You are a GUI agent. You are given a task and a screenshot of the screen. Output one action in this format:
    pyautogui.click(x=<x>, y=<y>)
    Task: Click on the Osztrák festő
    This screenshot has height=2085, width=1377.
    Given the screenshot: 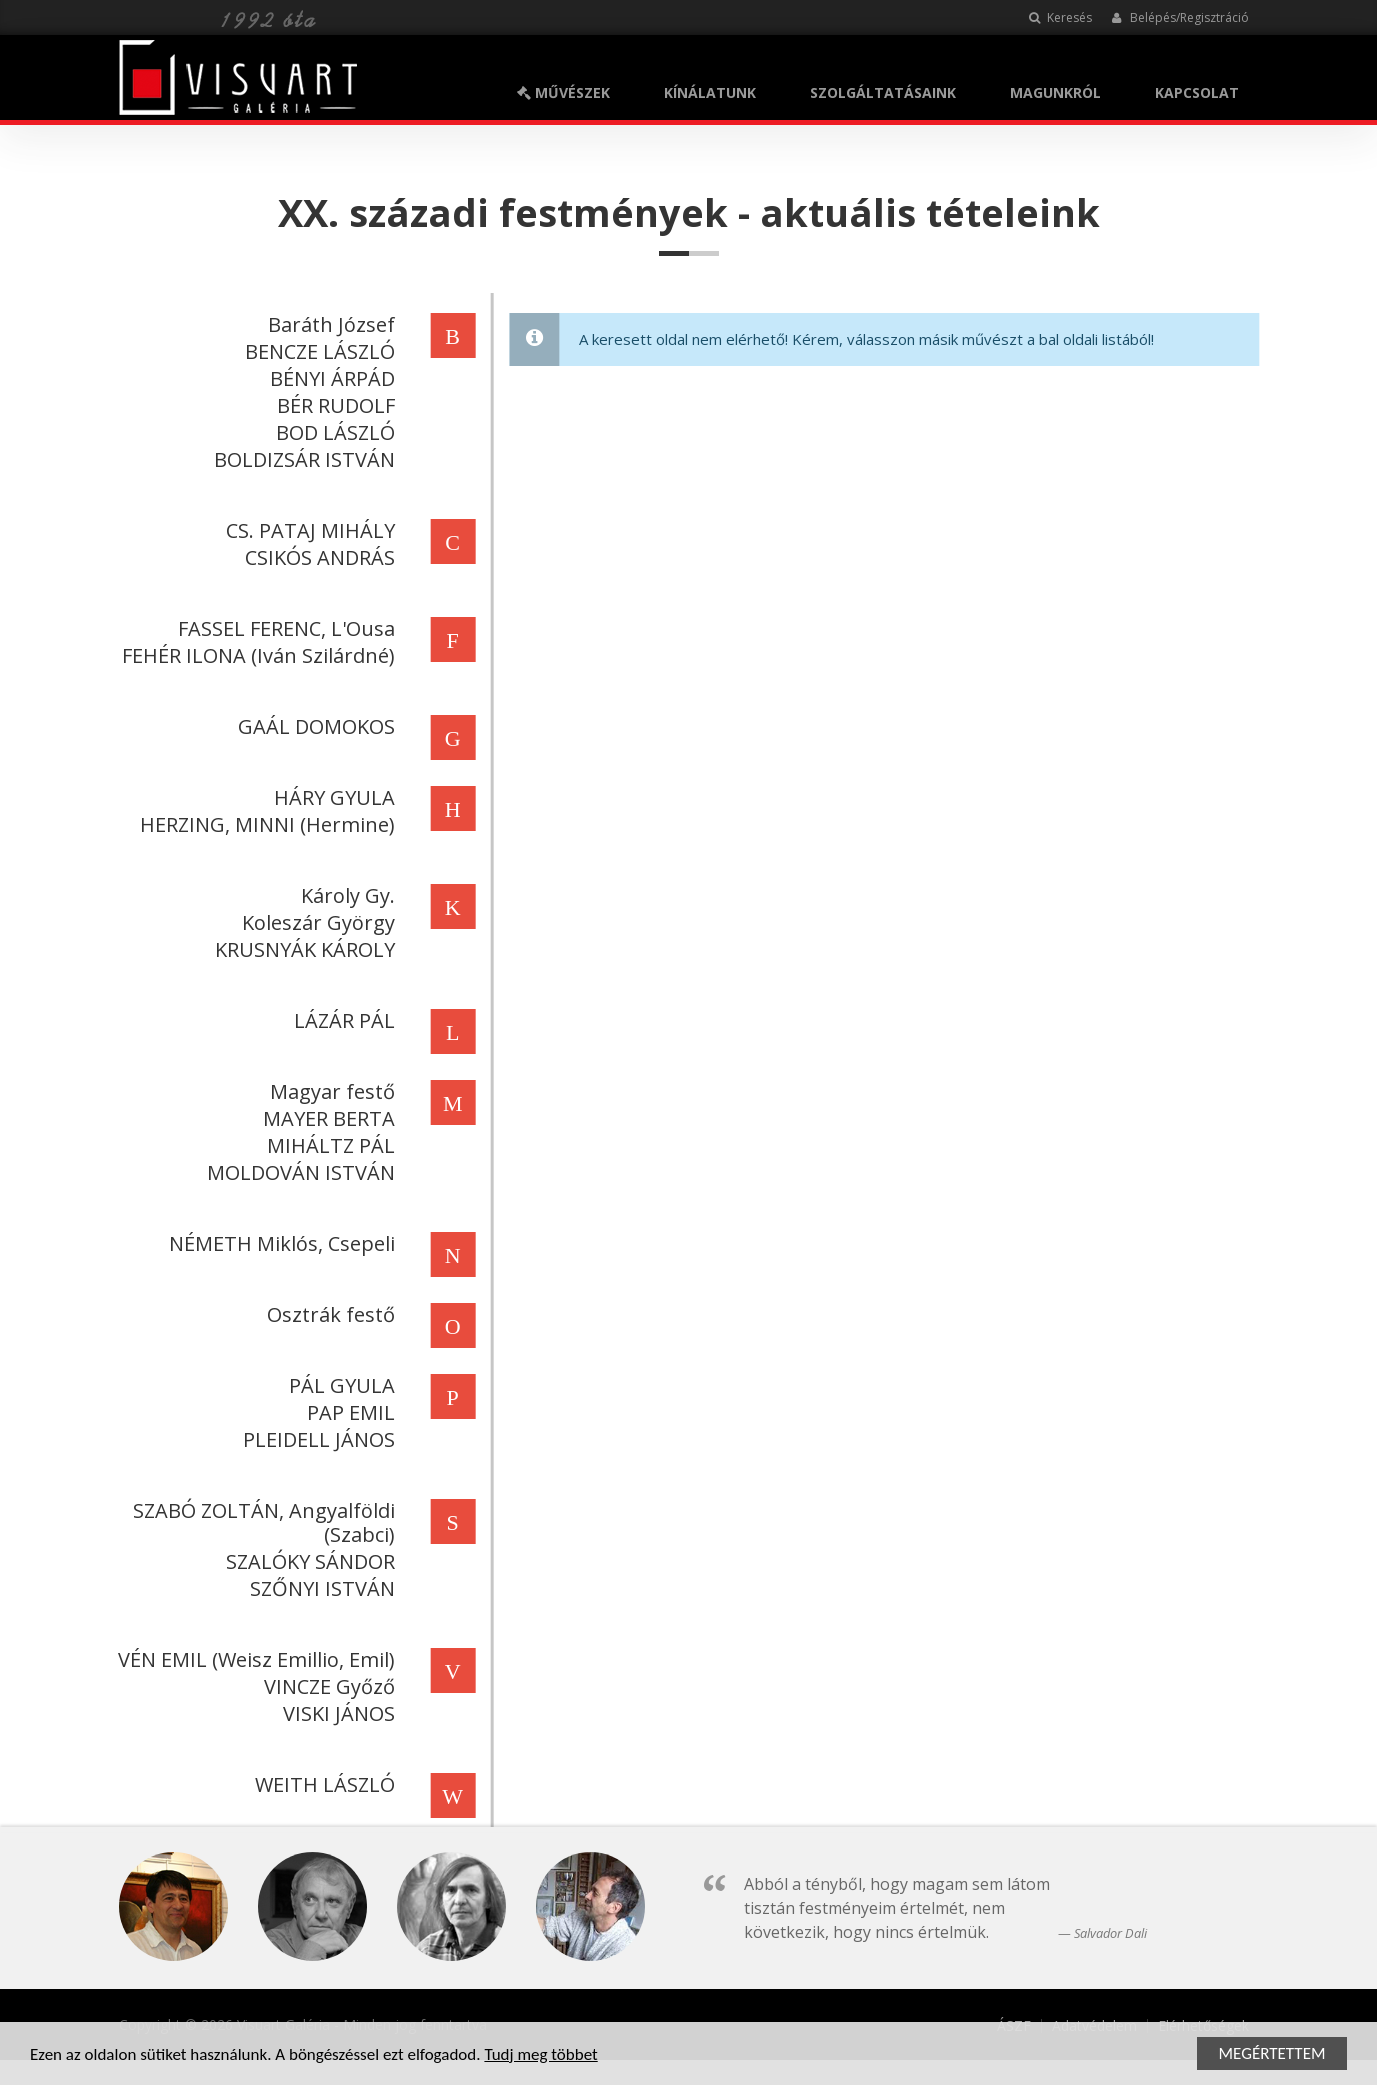 What is the action you would take?
    pyautogui.click(x=328, y=1314)
    